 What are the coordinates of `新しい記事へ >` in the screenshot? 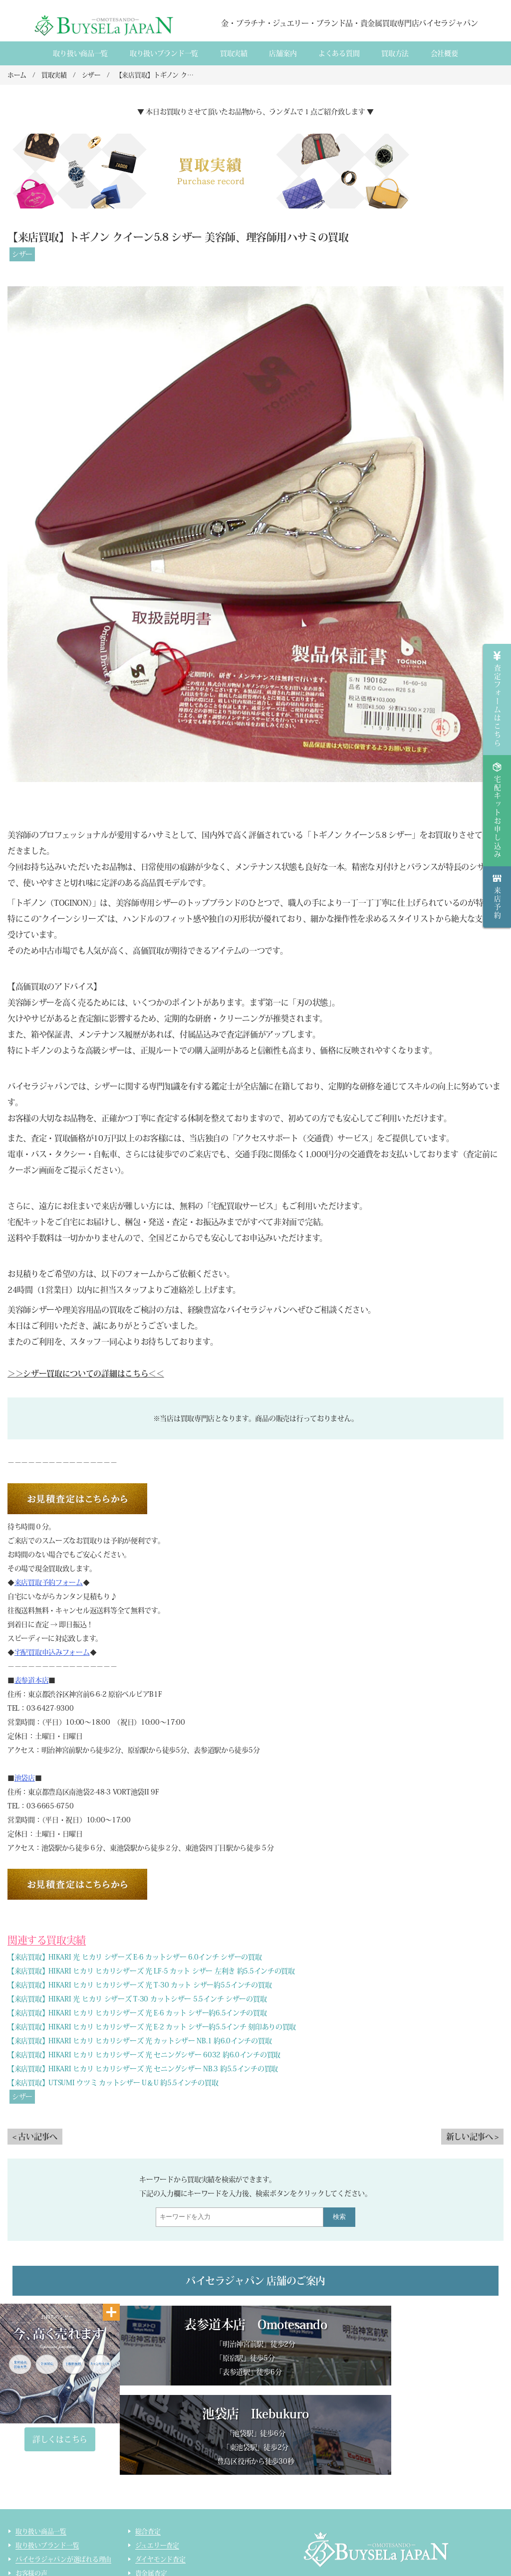 It's located at (472, 2137).